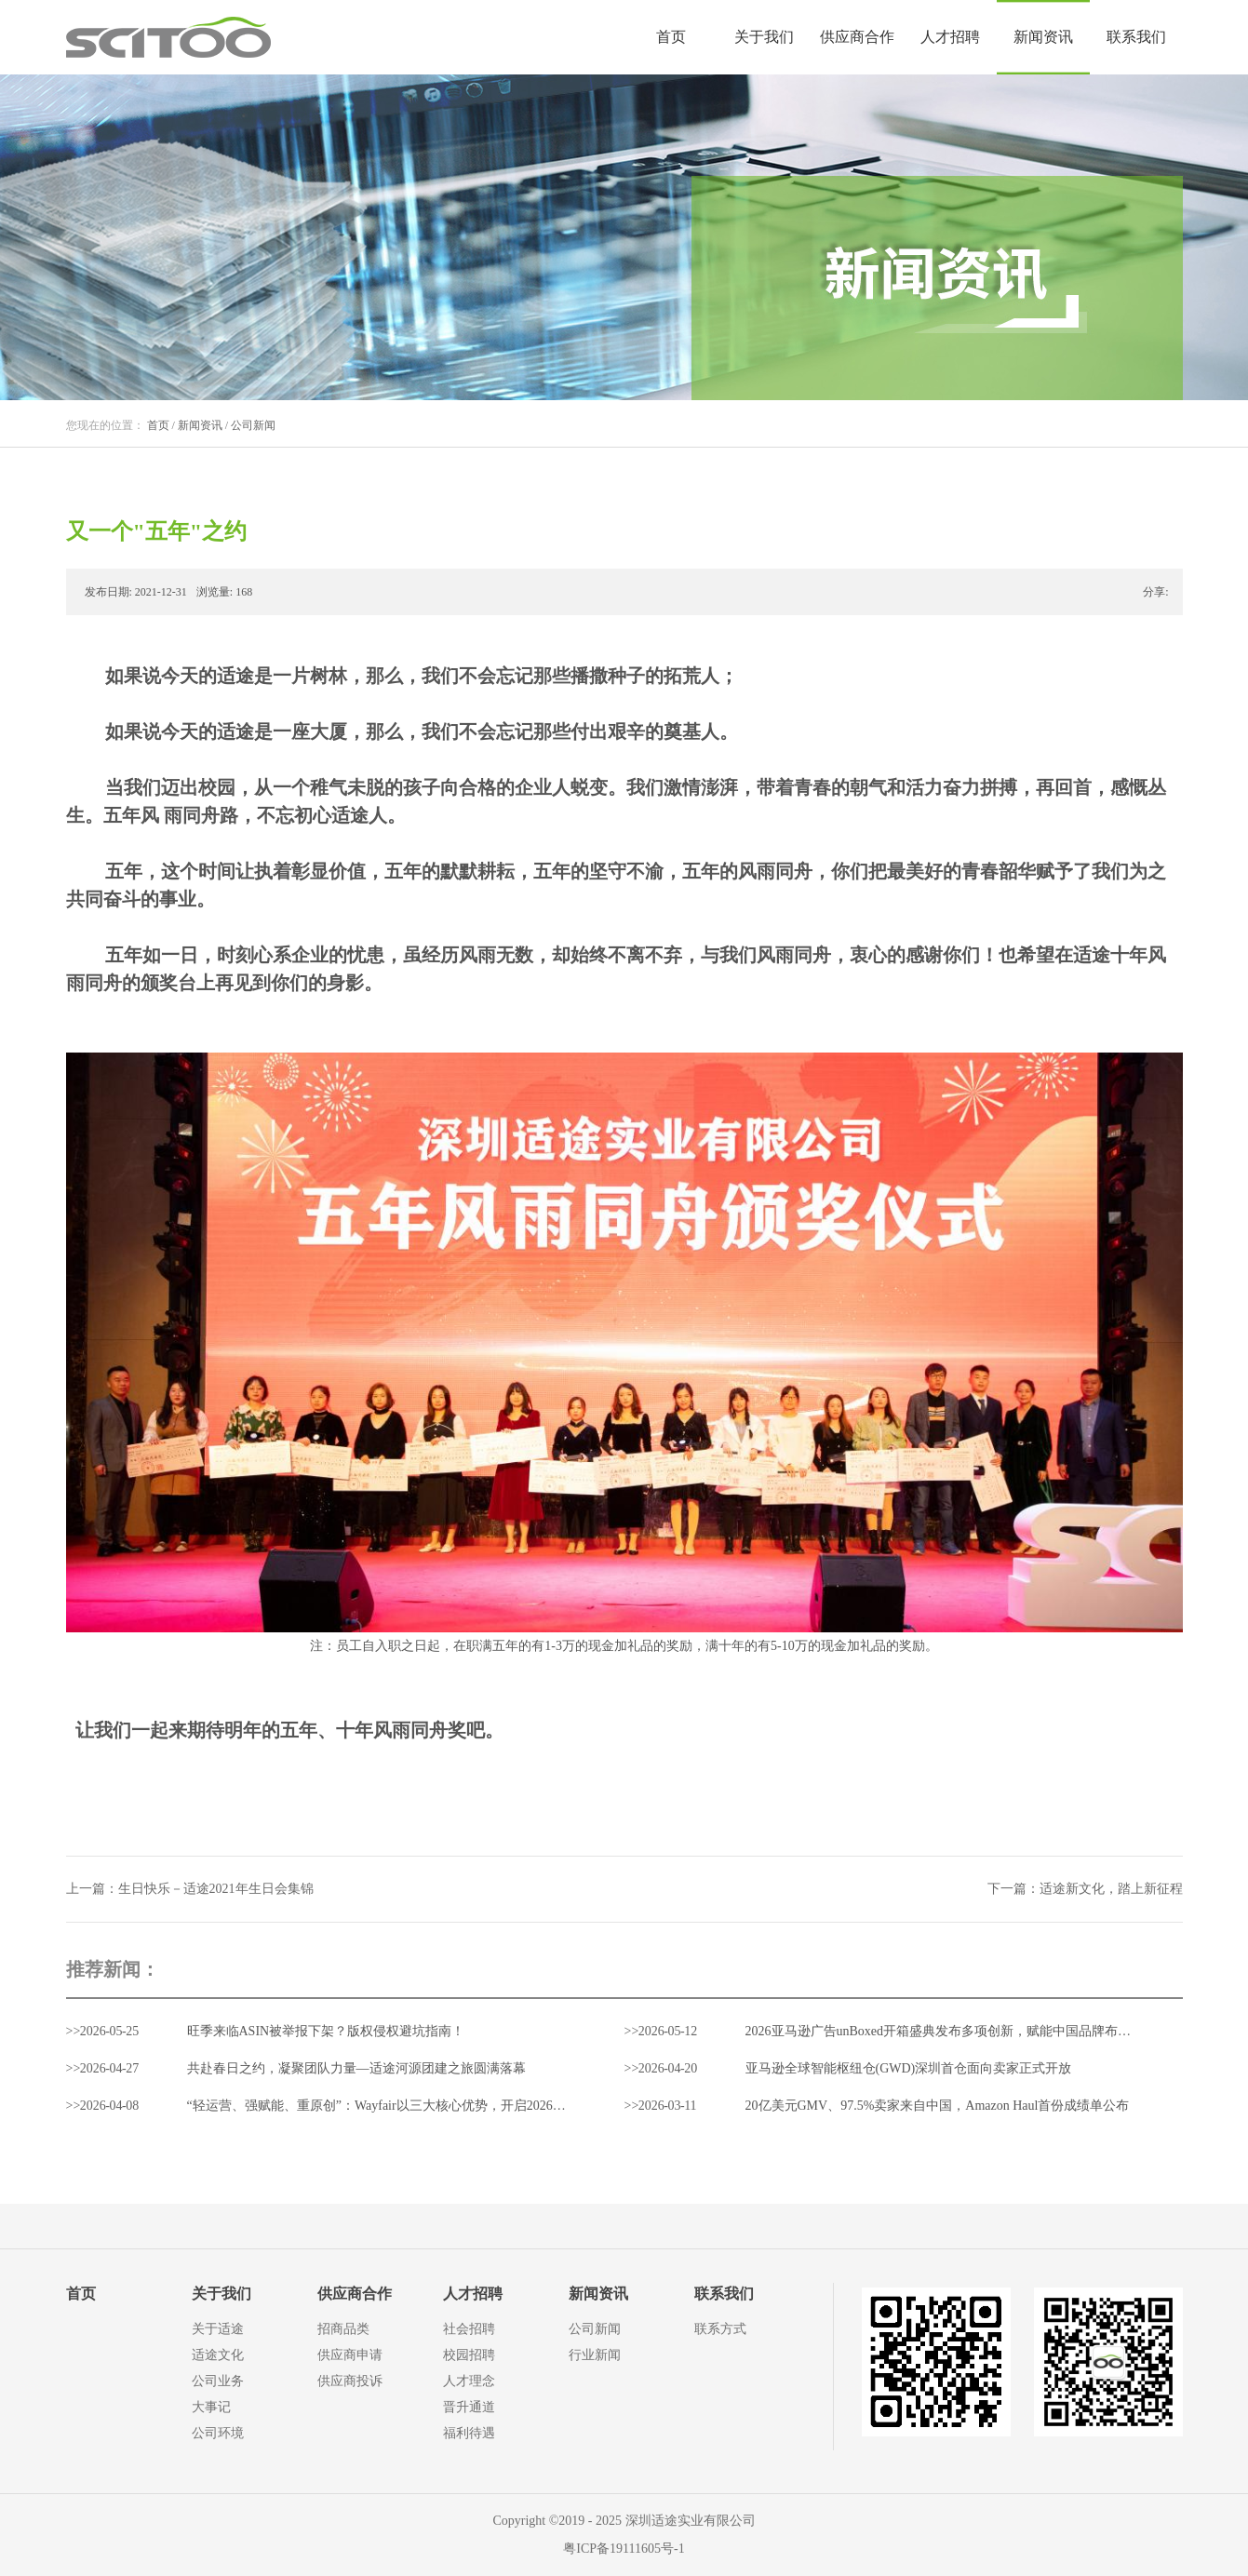 This screenshot has height=2576, width=1248. Describe the element at coordinates (671, 37) in the screenshot. I see `首页` at that location.